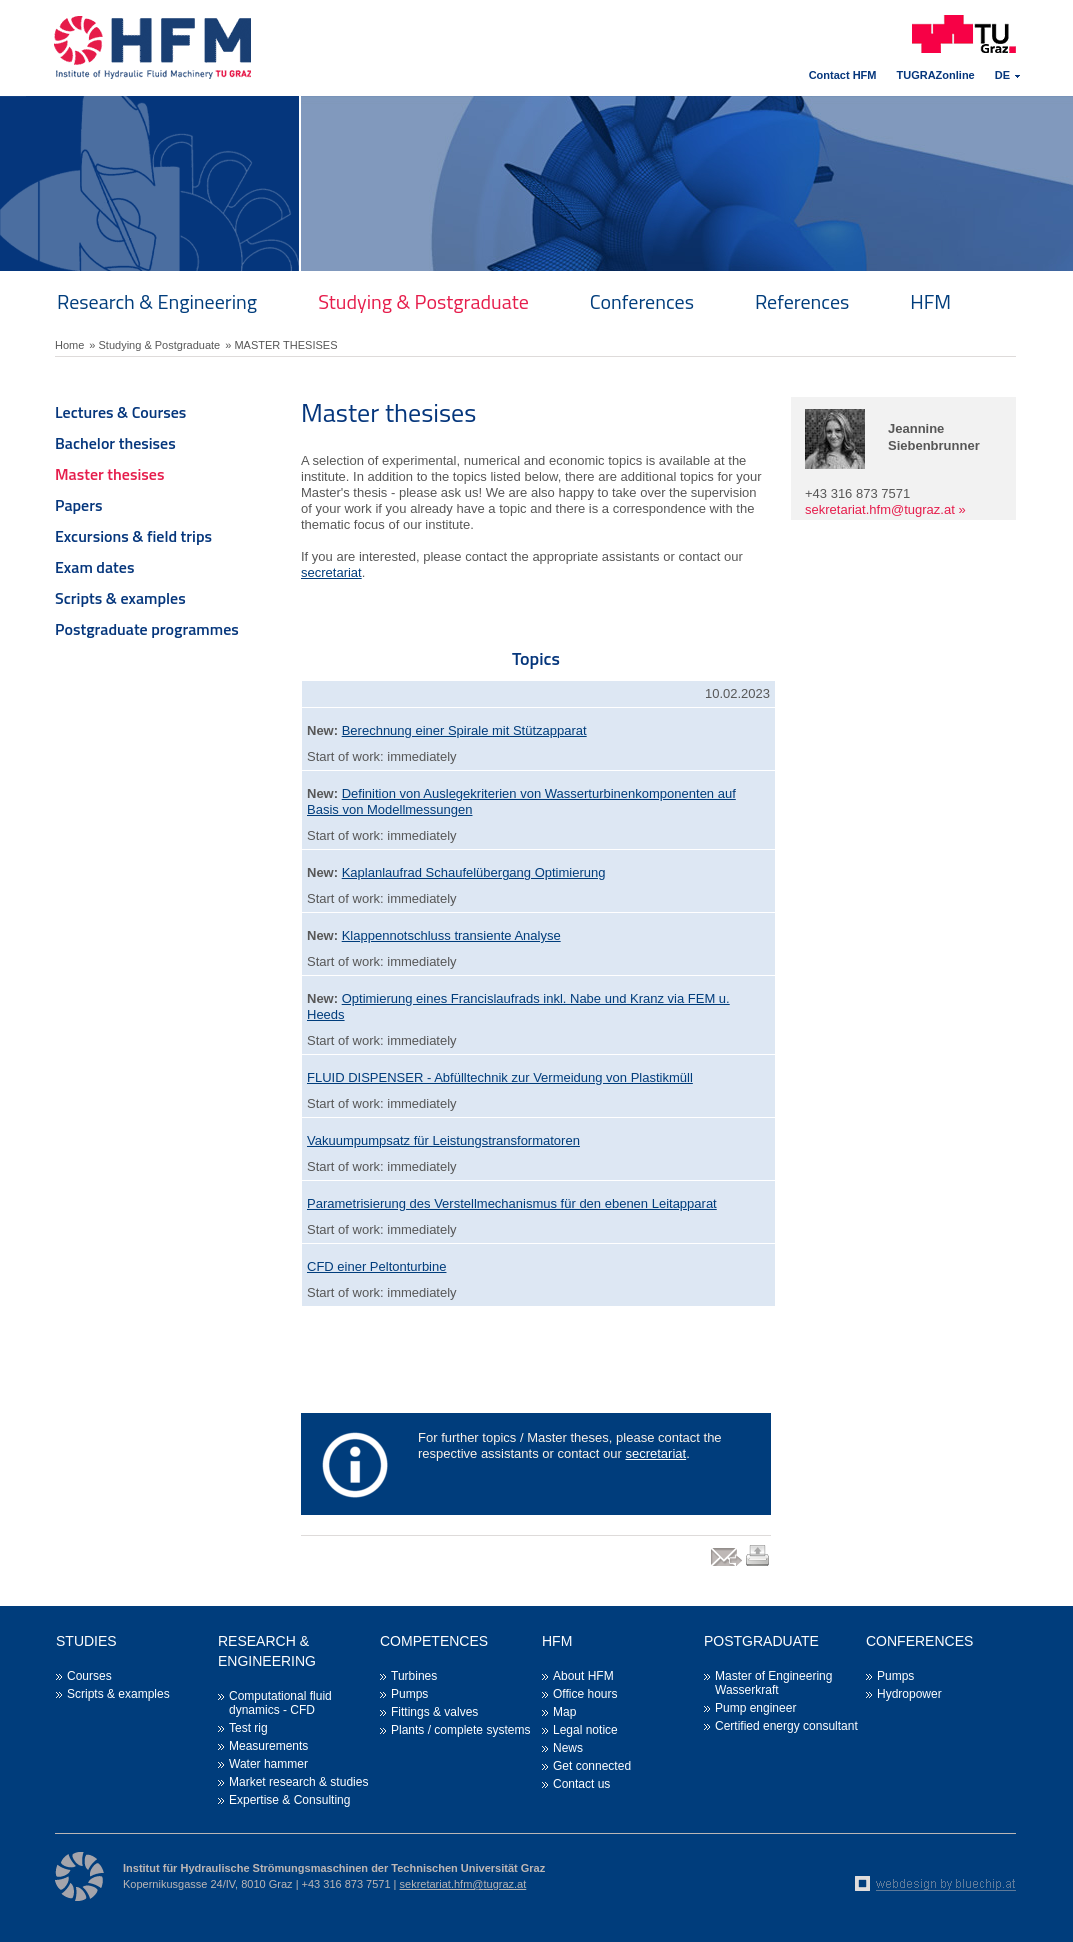  Describe the element at coordinates (585, 1694) in the screenshot. I see `Office hours` at that location.